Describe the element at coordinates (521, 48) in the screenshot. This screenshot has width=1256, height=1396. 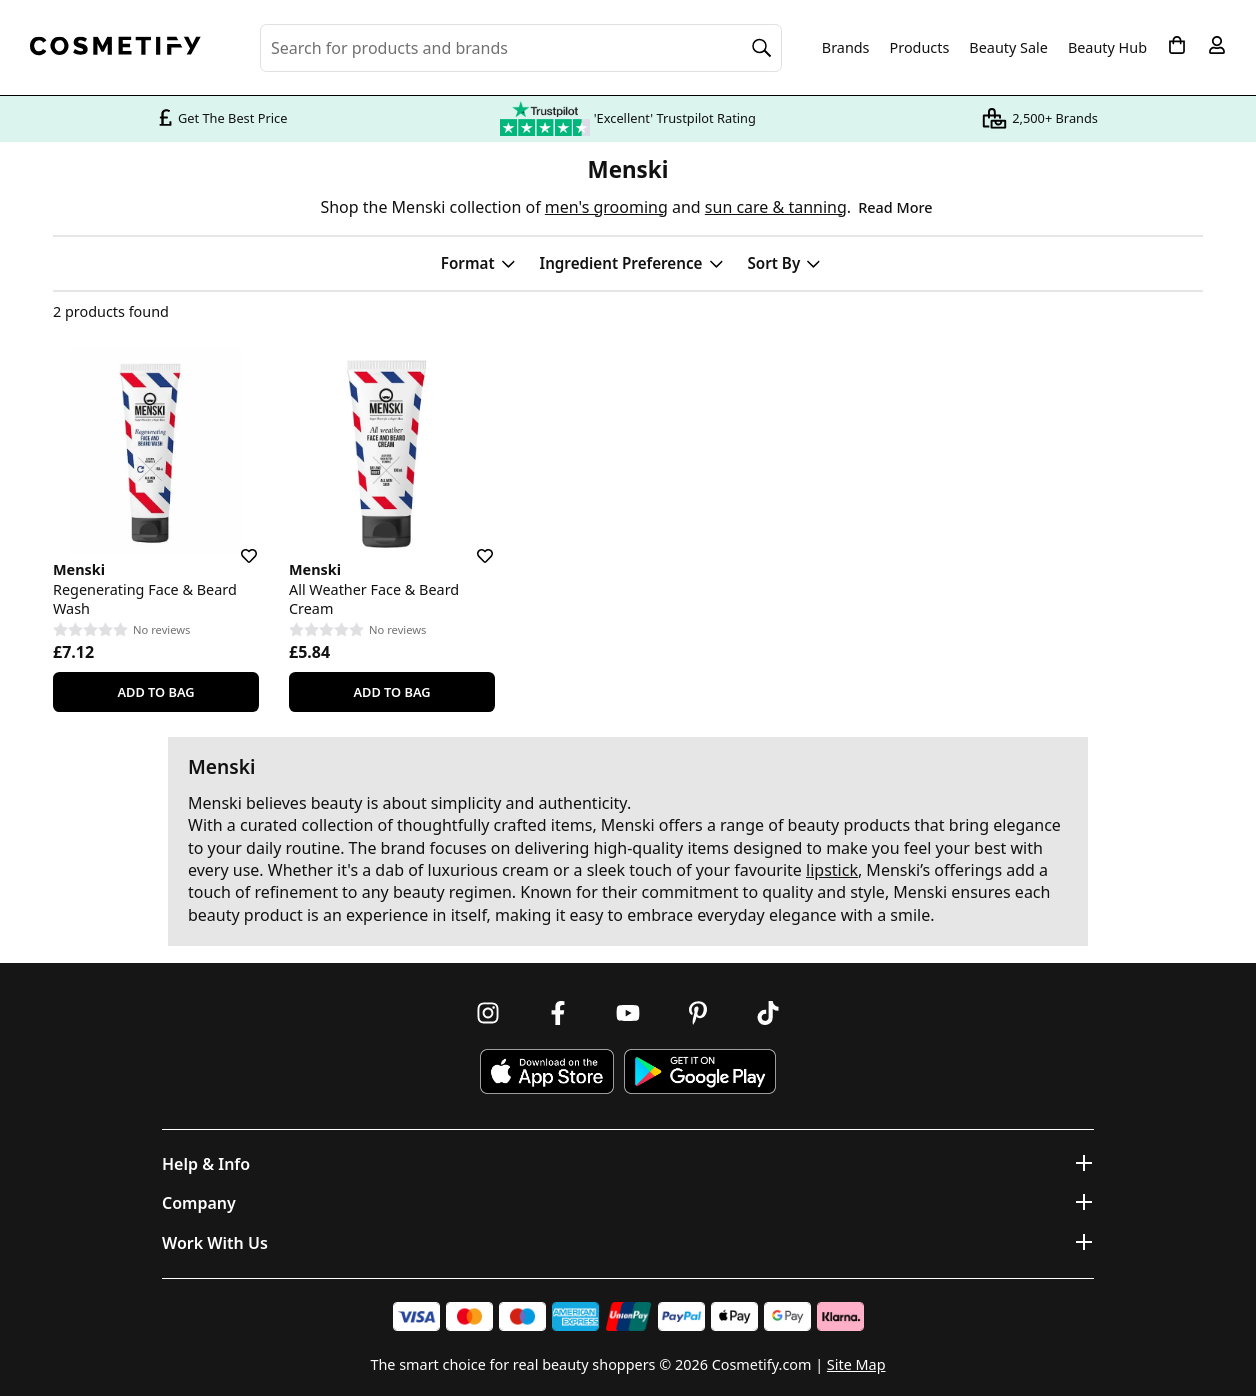
I see `[Search for beauty products, brands or categories]` at that location.